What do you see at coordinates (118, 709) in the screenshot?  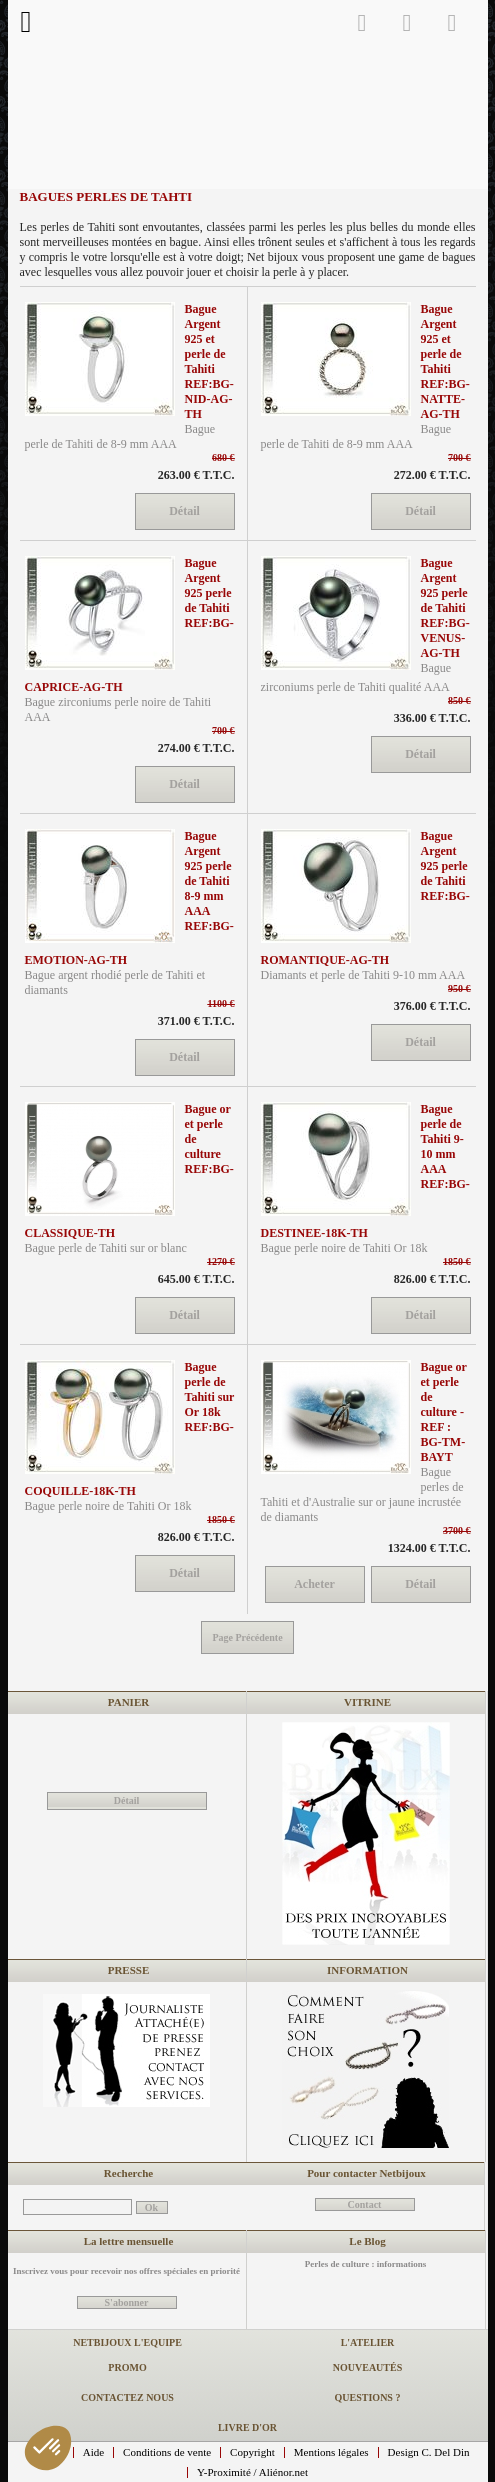 I see `Bague zirconiums perle noire de Tahiti AAA` at bounding box center [118, 709].